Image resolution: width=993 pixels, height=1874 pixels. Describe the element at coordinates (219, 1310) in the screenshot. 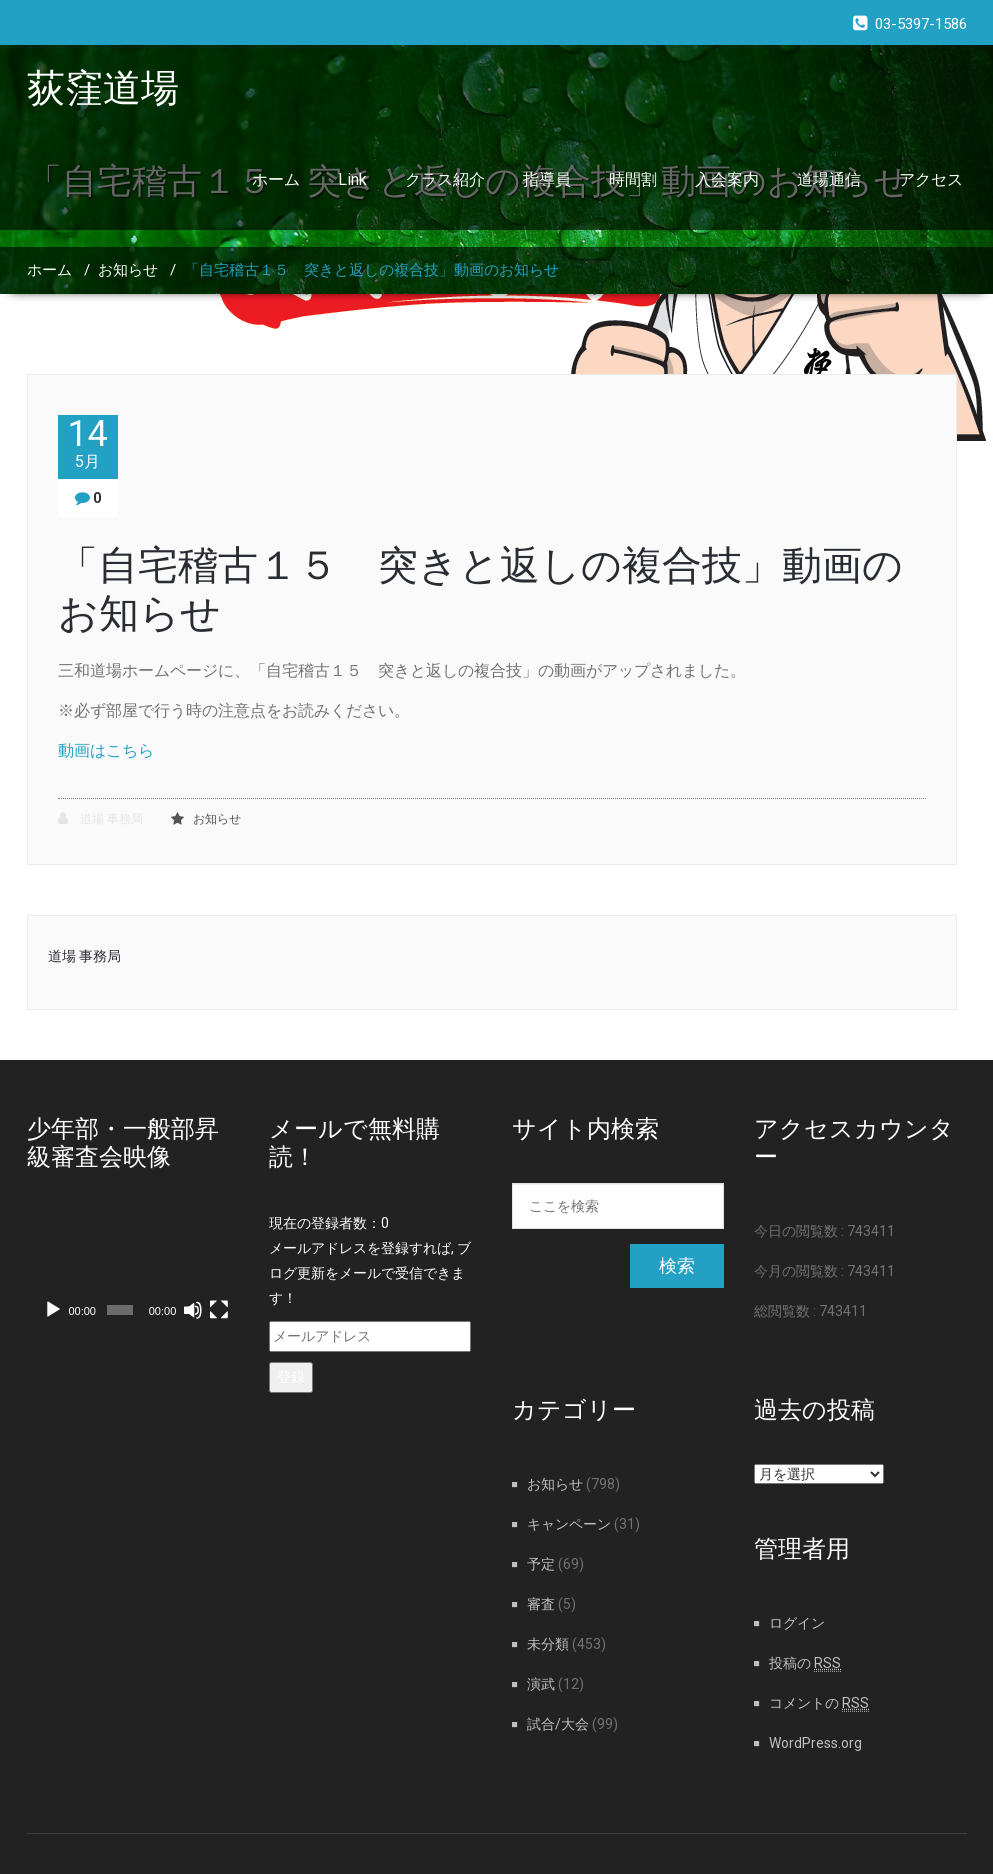

I see `[フルスクリーン]` at that location.